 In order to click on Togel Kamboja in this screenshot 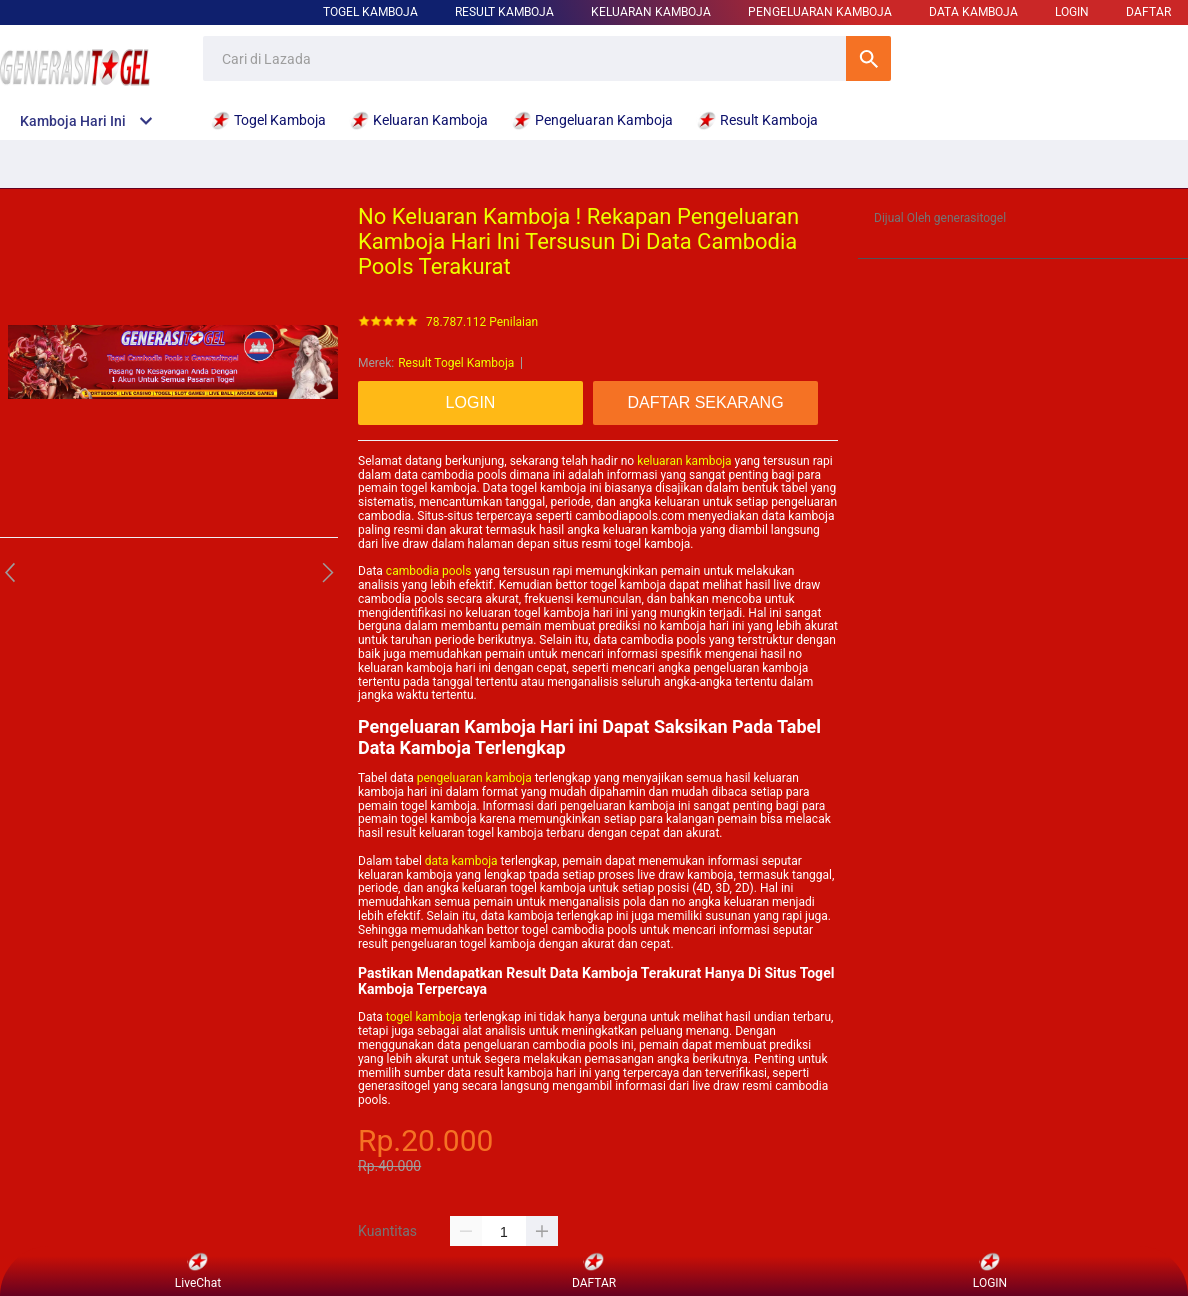, I will do `click(370, 12)`.